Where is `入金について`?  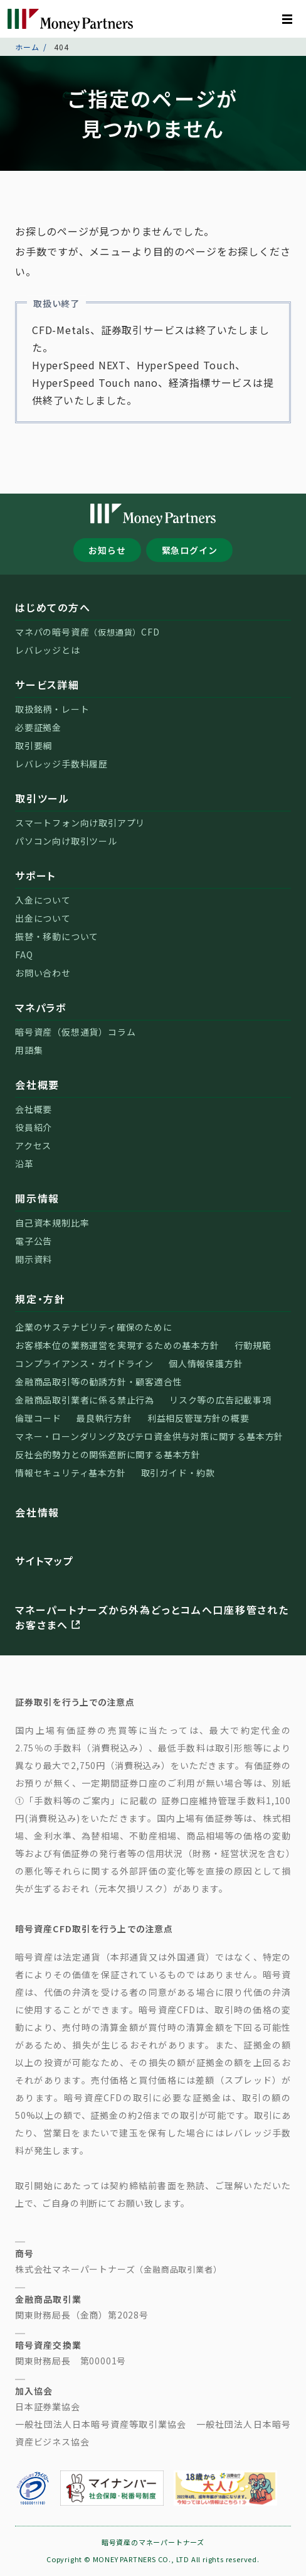
入金について is located at coordinates (43, 900).